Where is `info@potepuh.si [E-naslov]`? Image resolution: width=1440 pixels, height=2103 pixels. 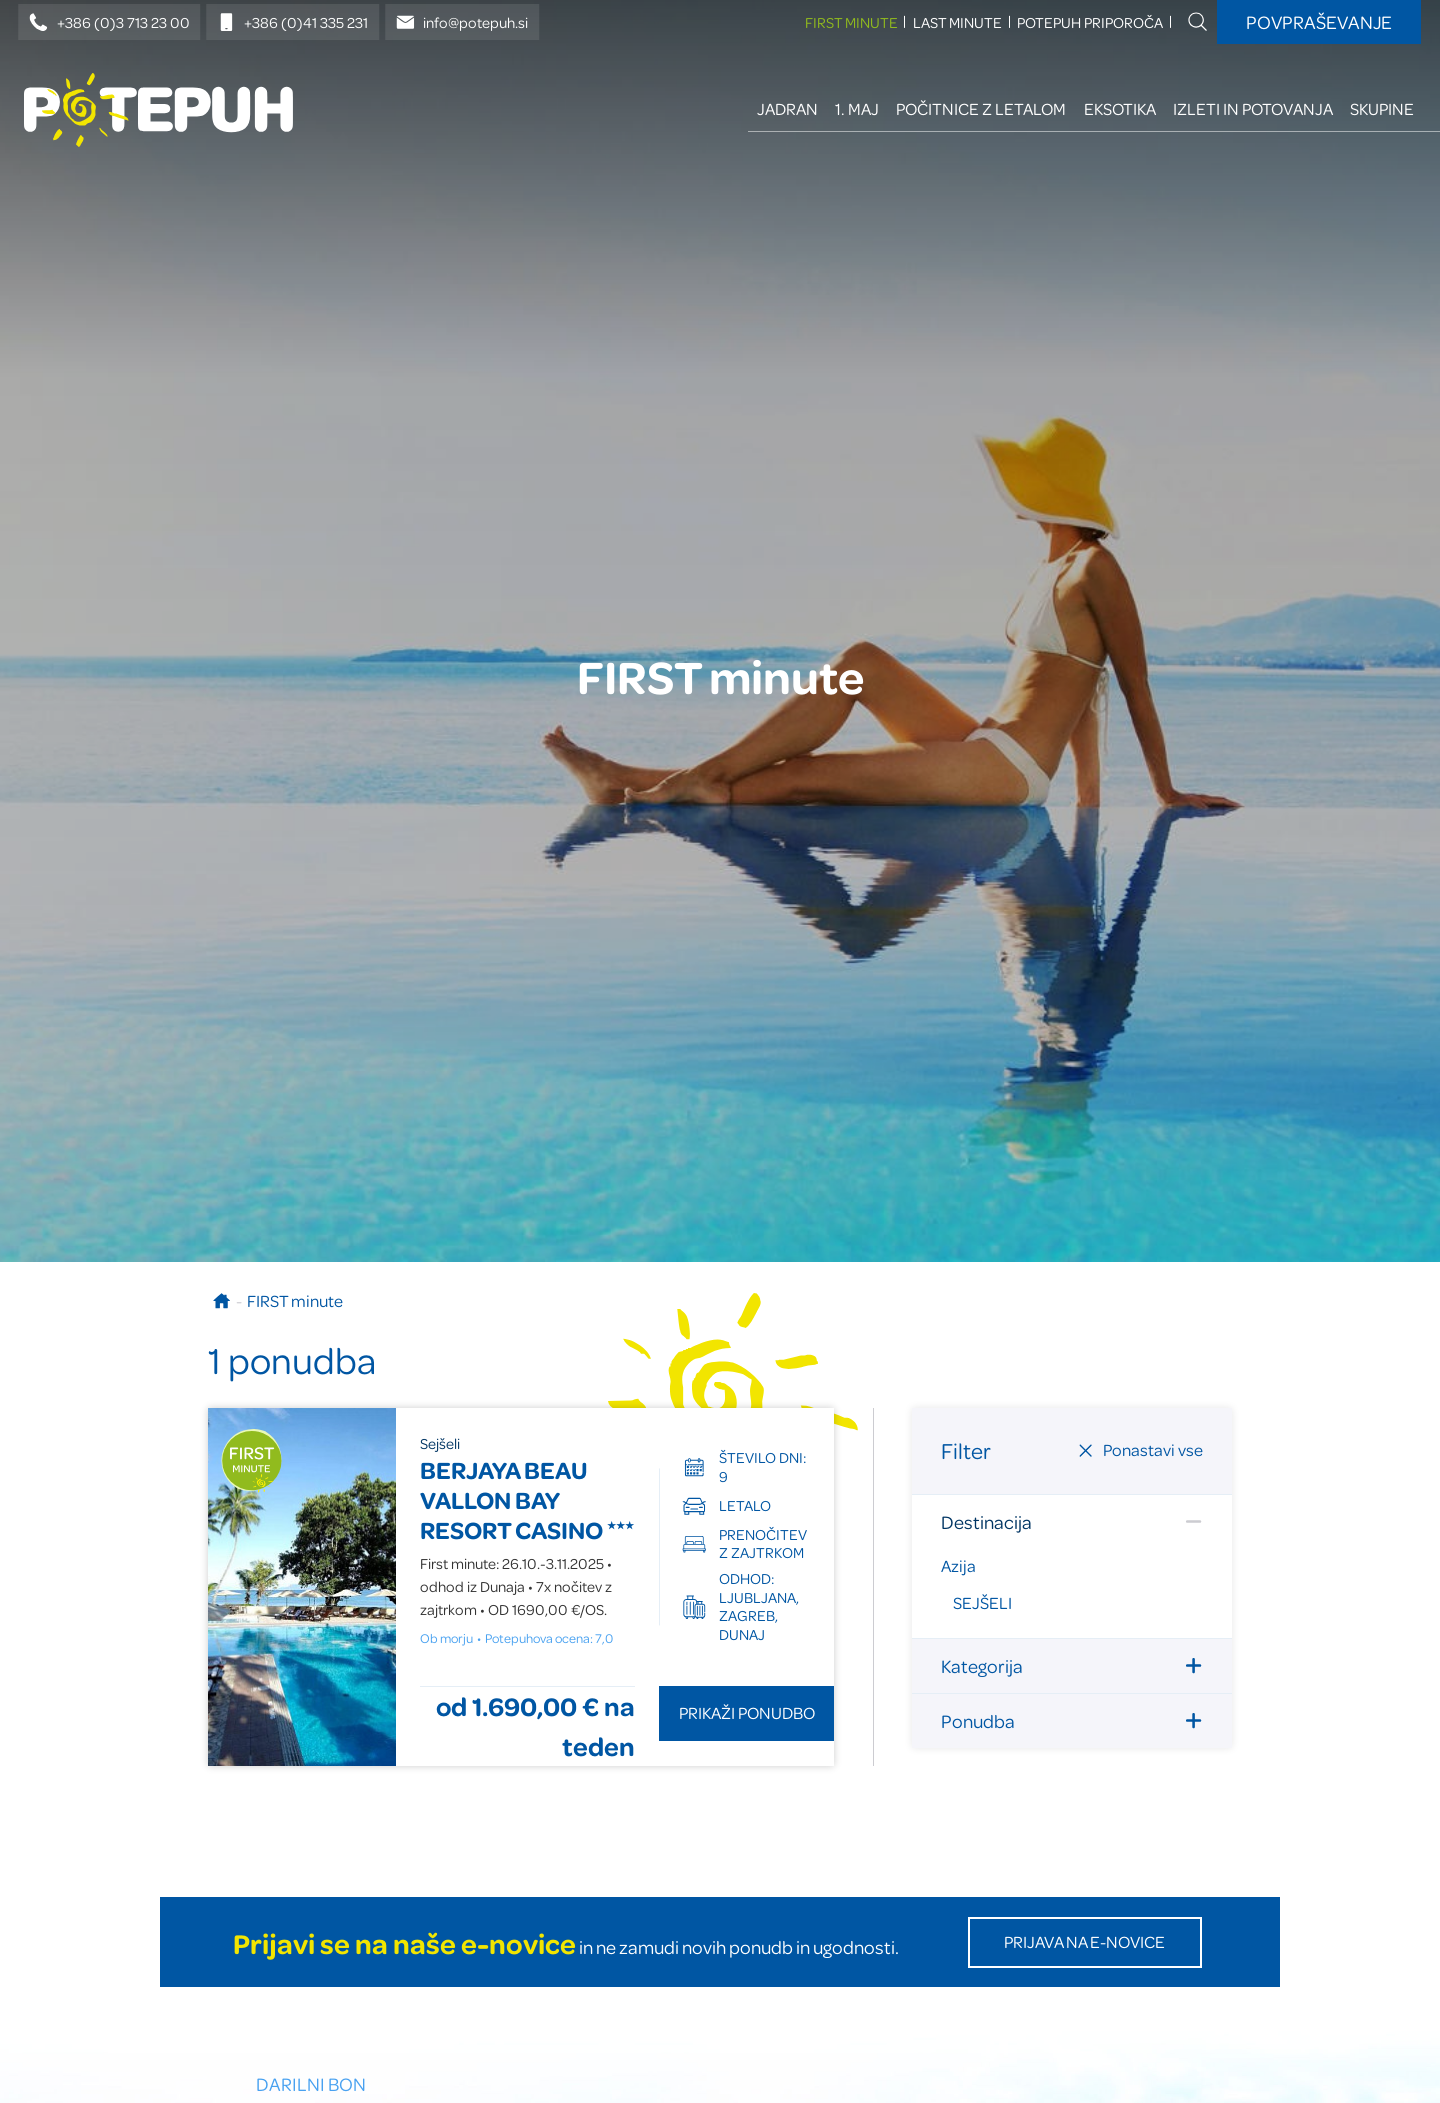
info@potepuh.si [E-naslov] is located at coordinates (462, 22).